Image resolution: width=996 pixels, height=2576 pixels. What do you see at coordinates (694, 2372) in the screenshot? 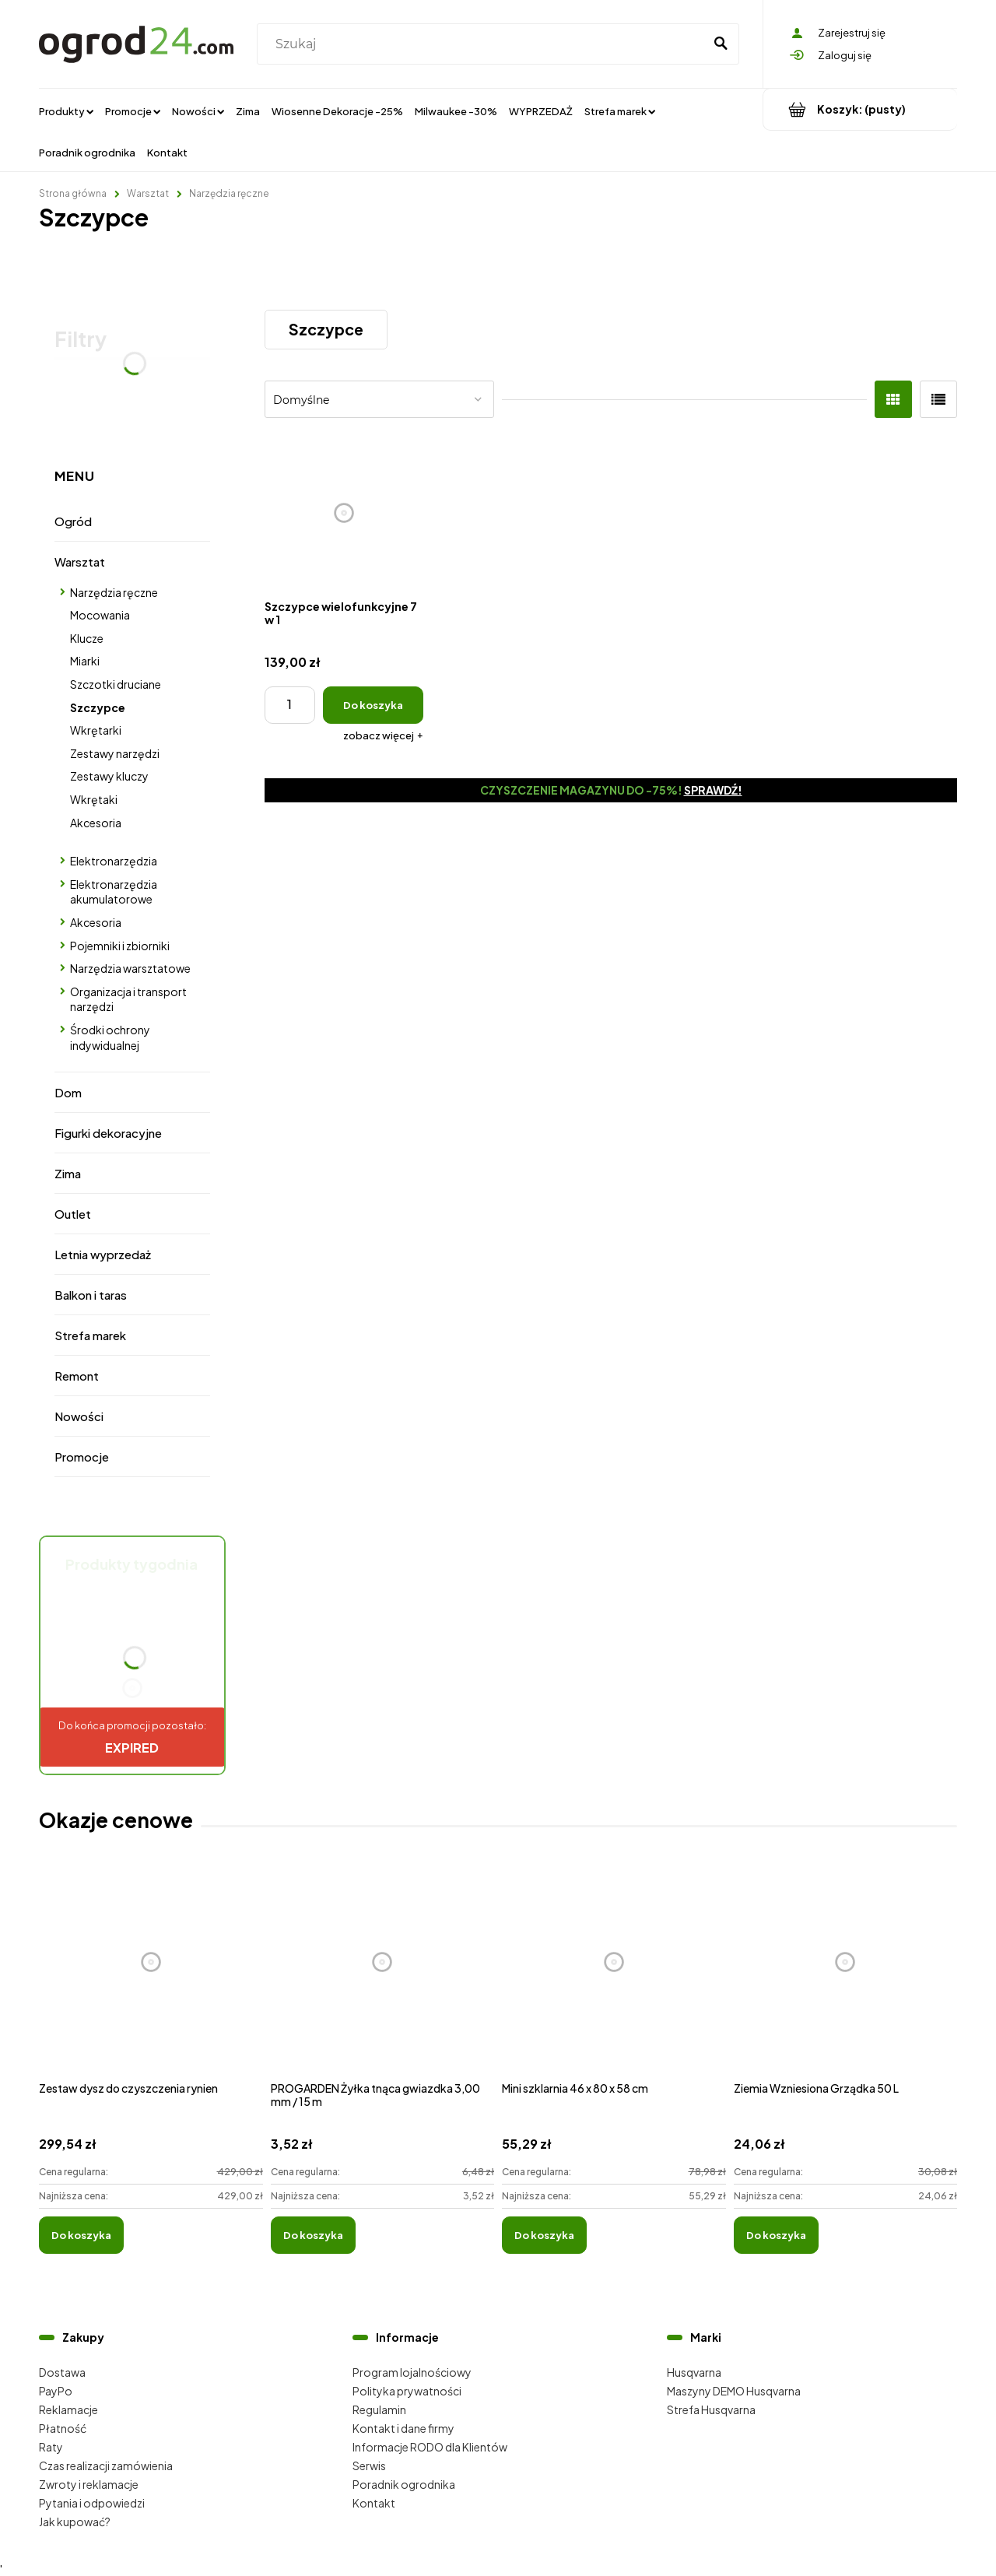
I see `Husqvarna` at bounding box center [694, 2372].